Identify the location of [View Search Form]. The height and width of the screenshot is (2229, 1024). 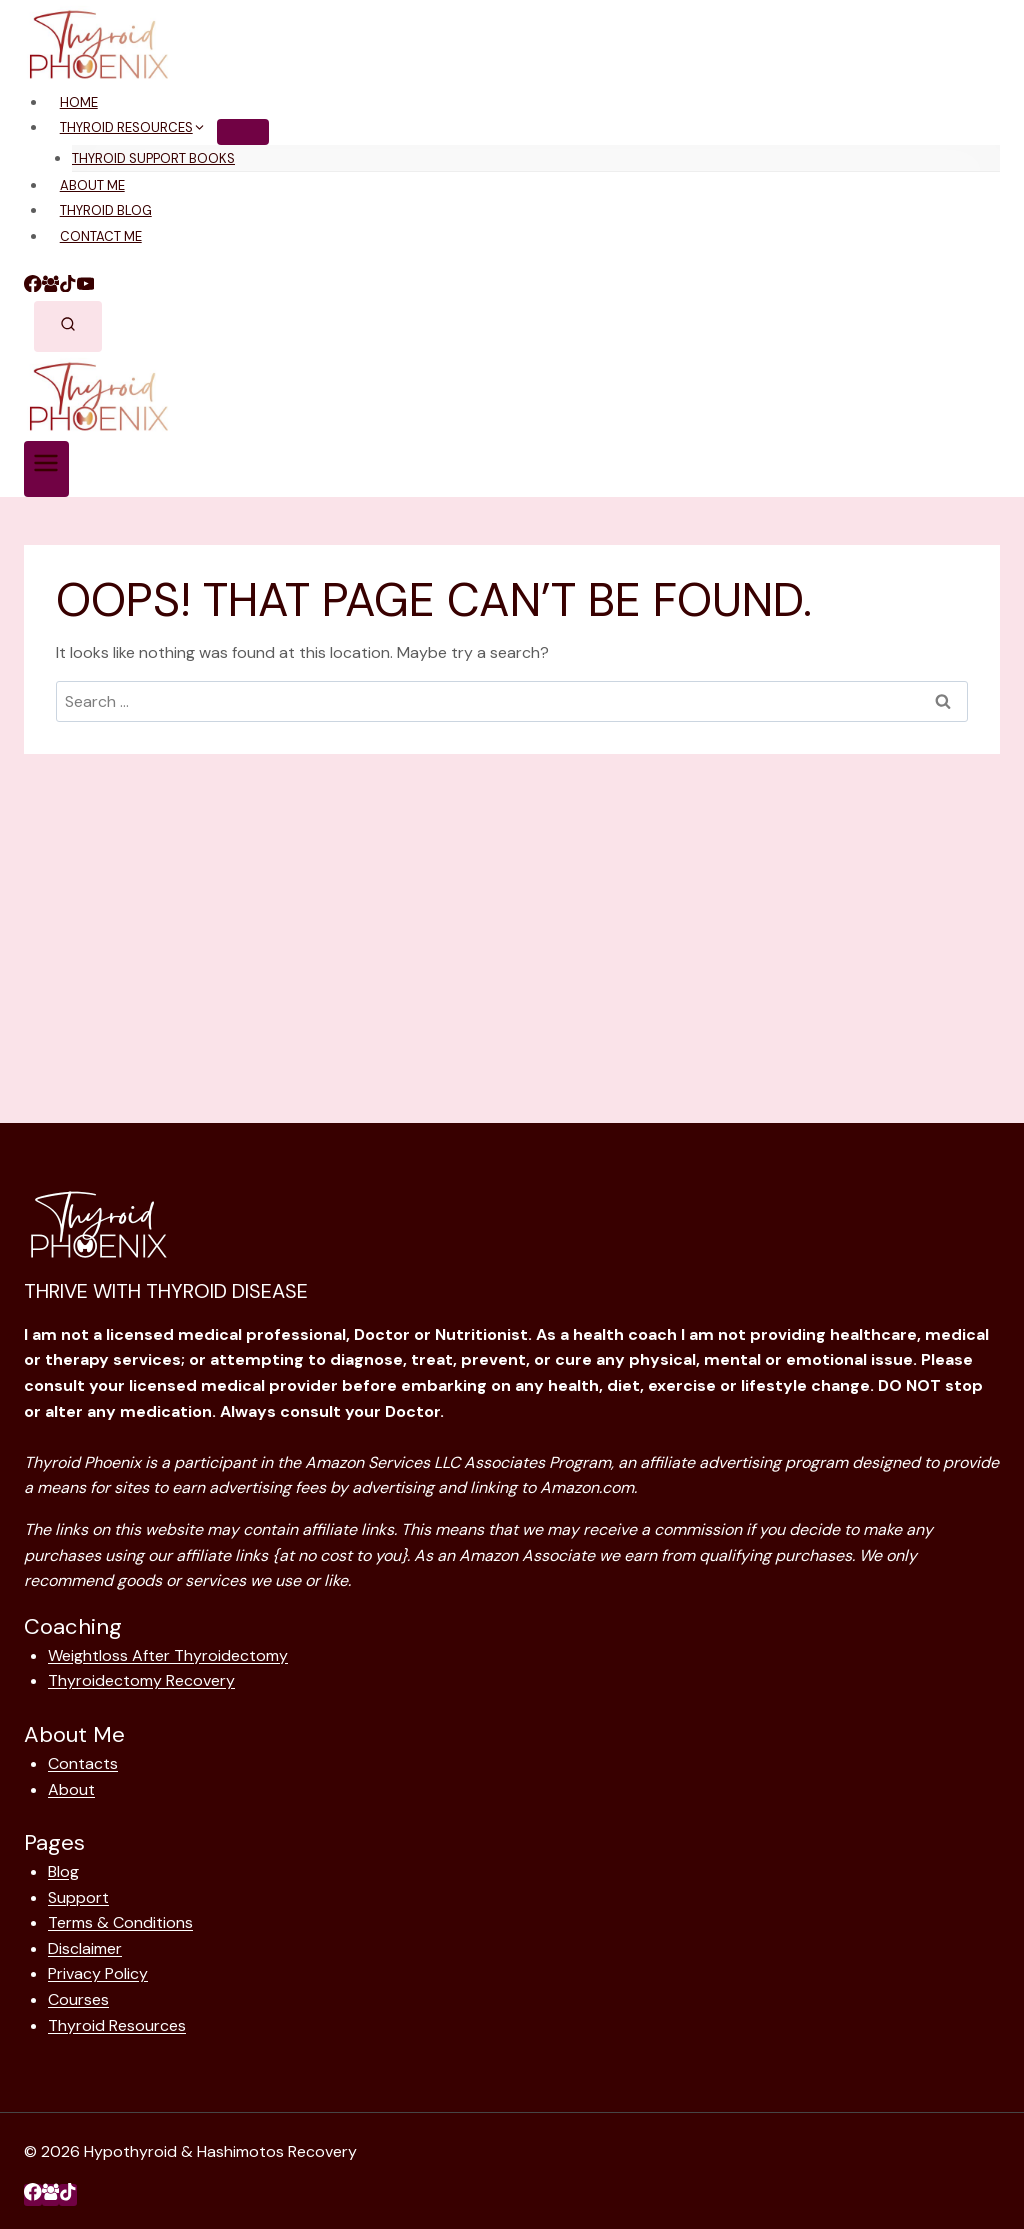
(68, 327).